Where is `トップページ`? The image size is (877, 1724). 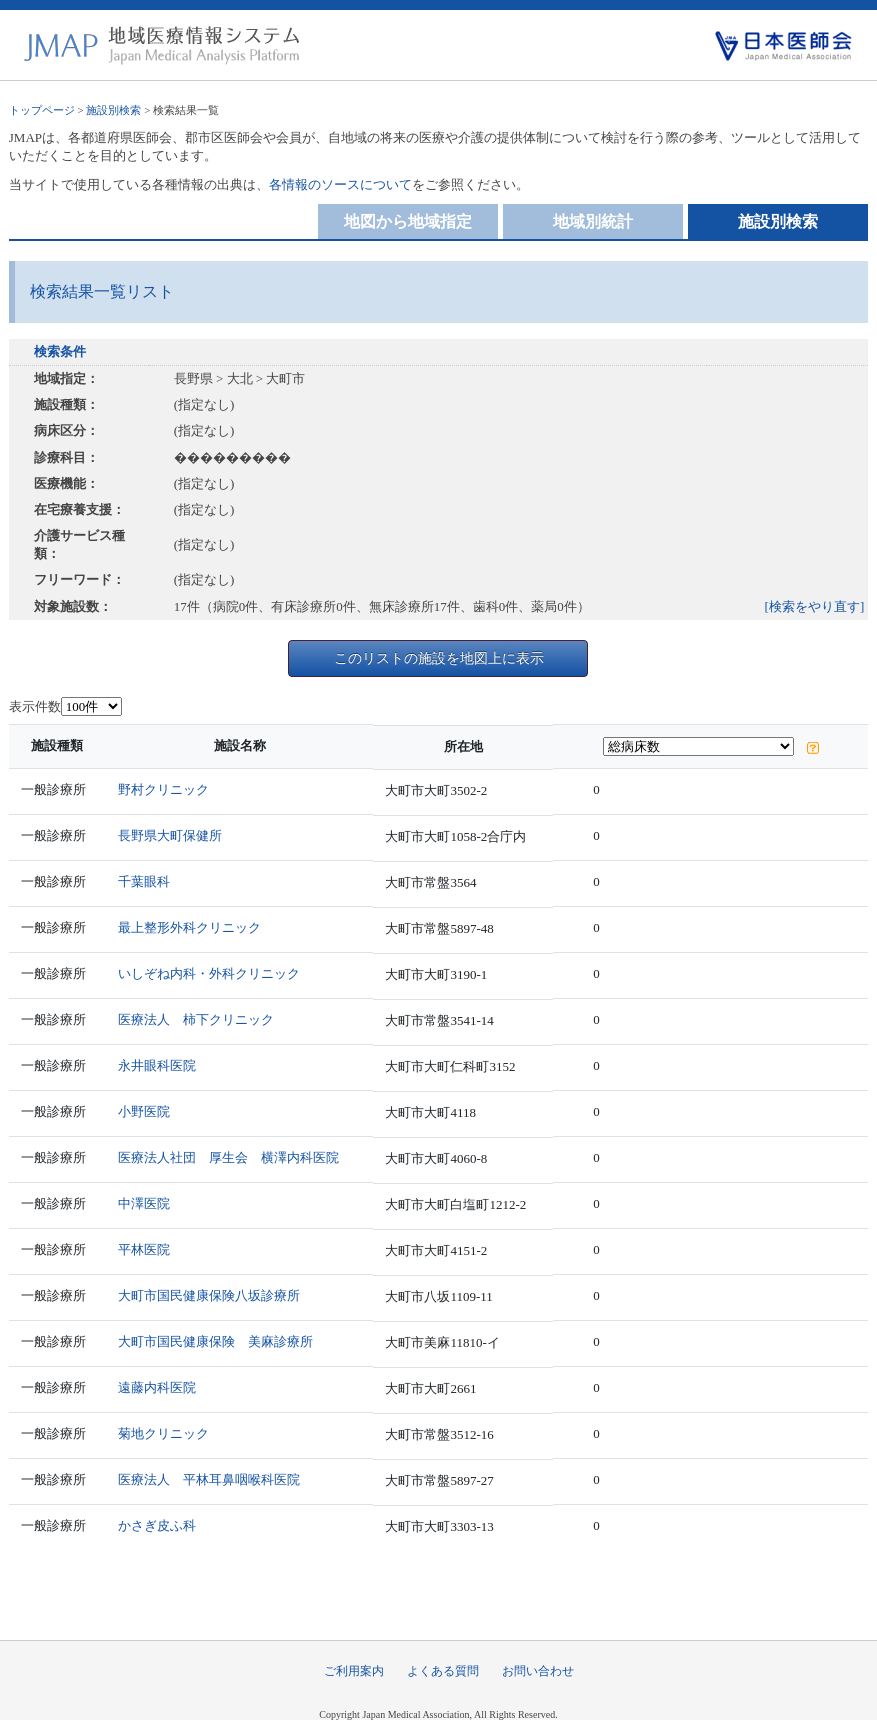
トップページ is located at coordinates (42, 110).